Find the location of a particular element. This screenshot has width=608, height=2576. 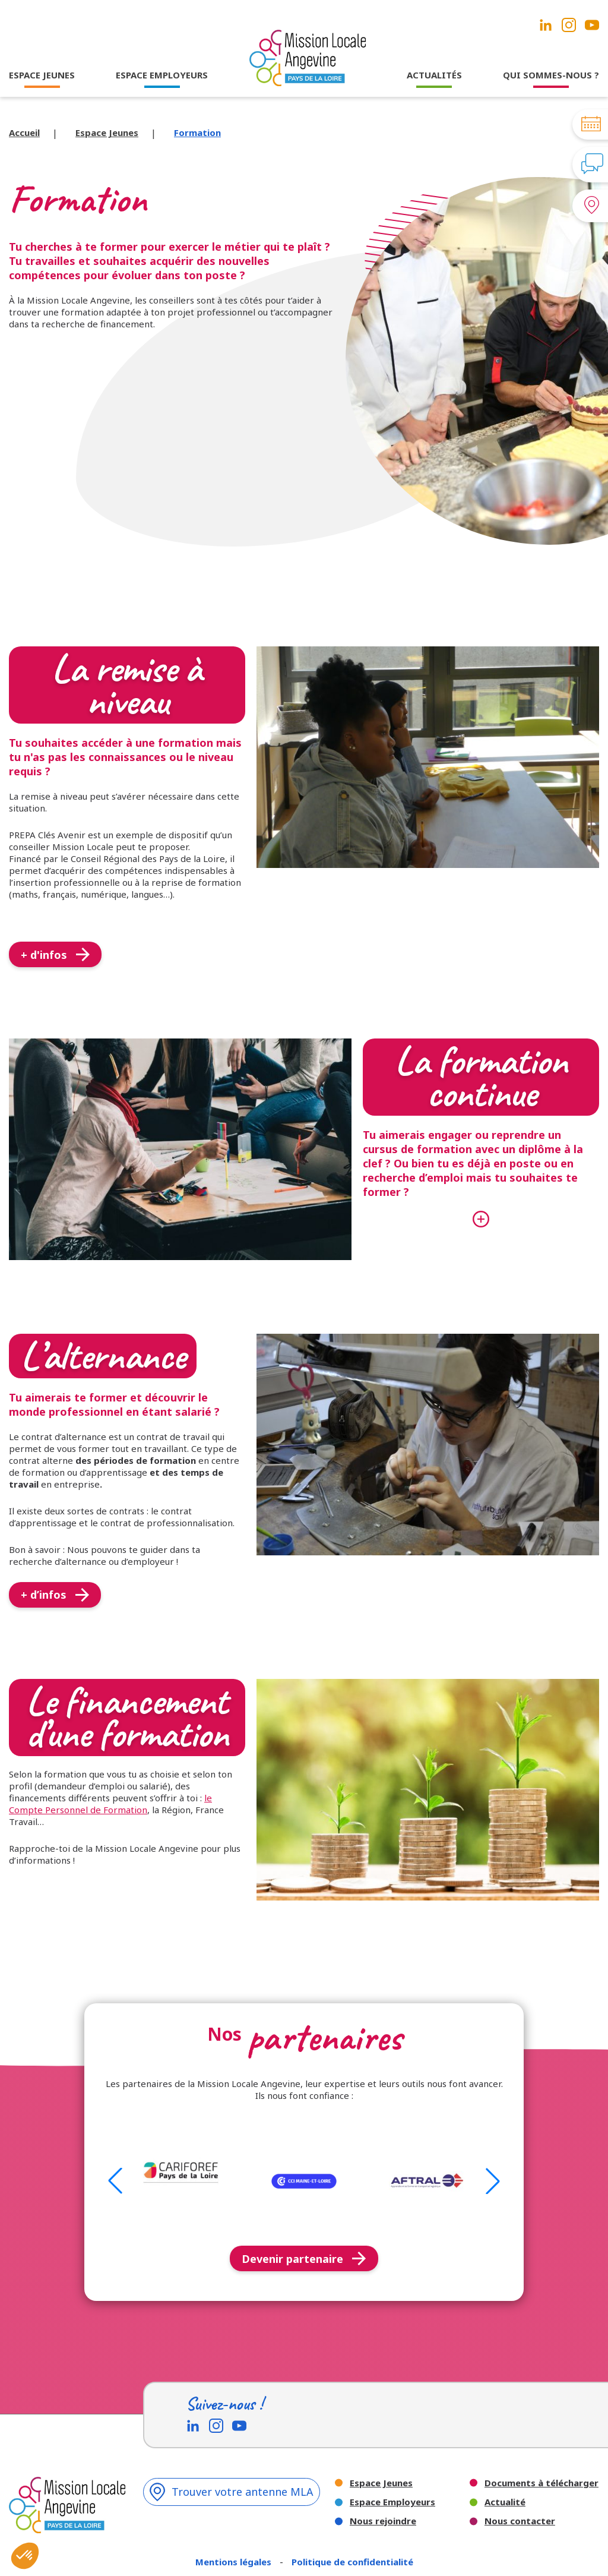

Nous rejoindre is located at coordinates (383, 2521).